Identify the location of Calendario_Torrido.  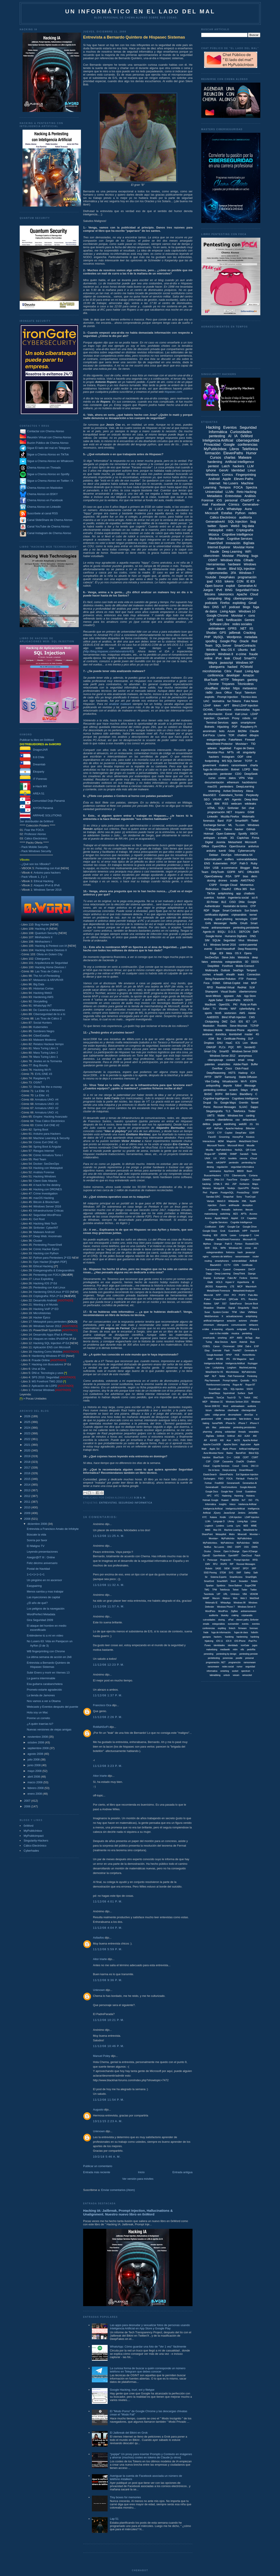
(231, 795).